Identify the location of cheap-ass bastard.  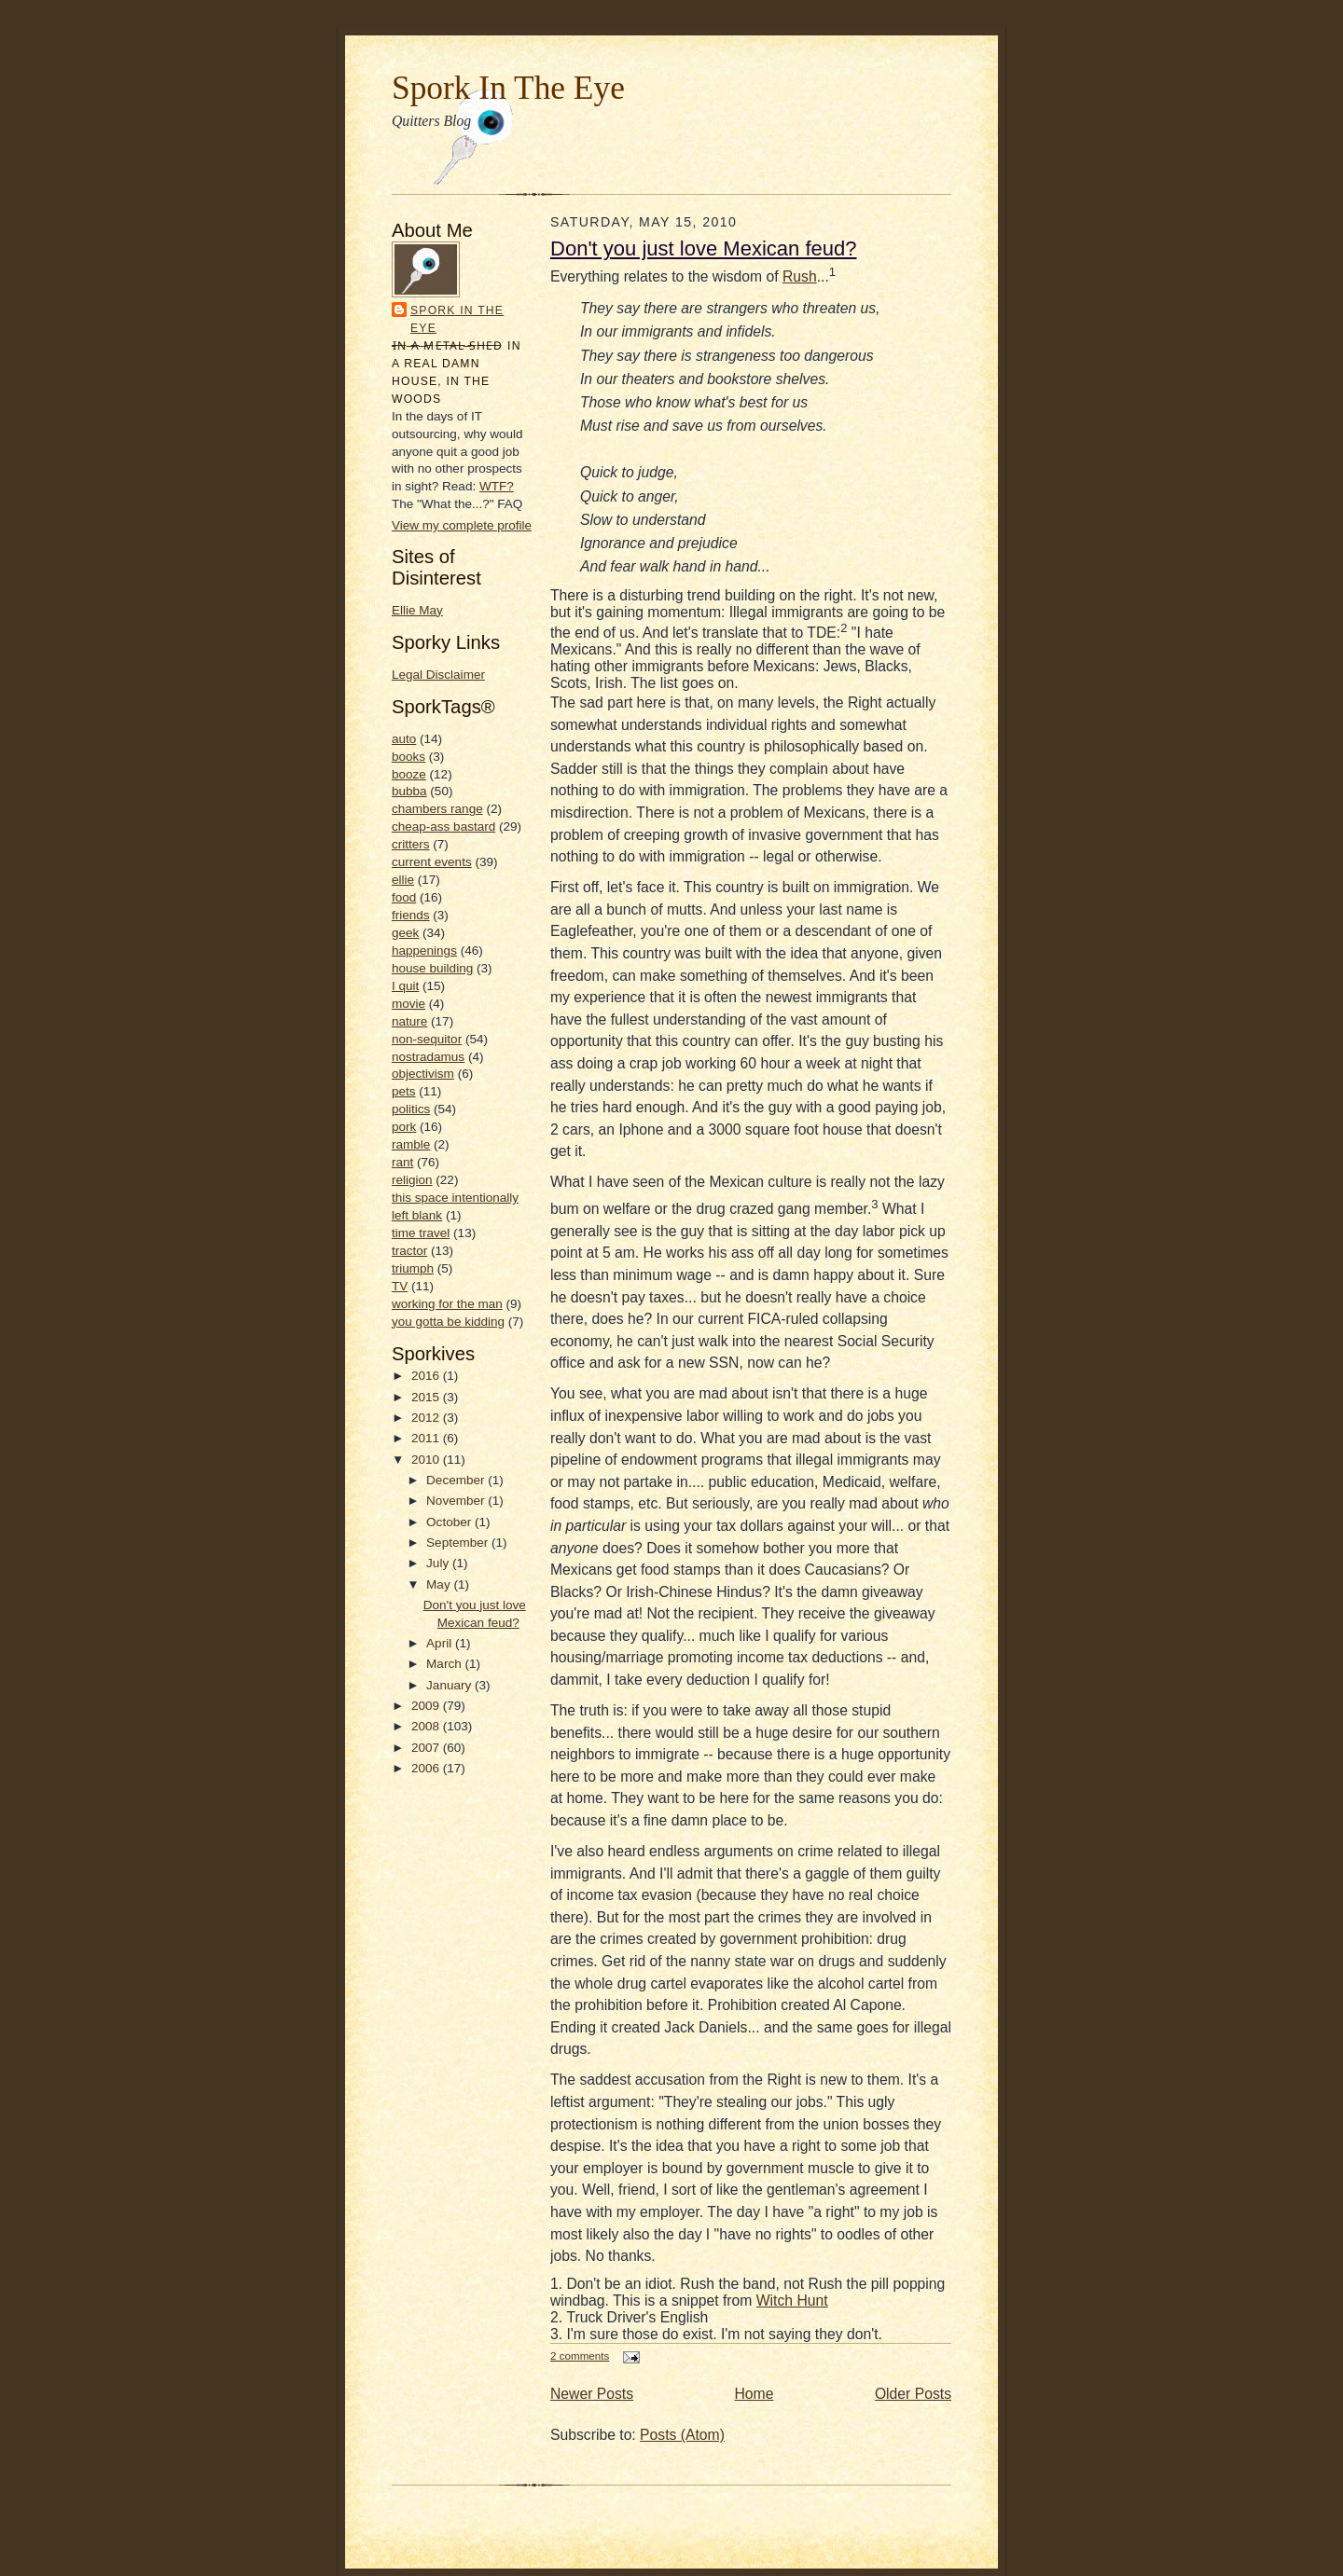
(443, 826).